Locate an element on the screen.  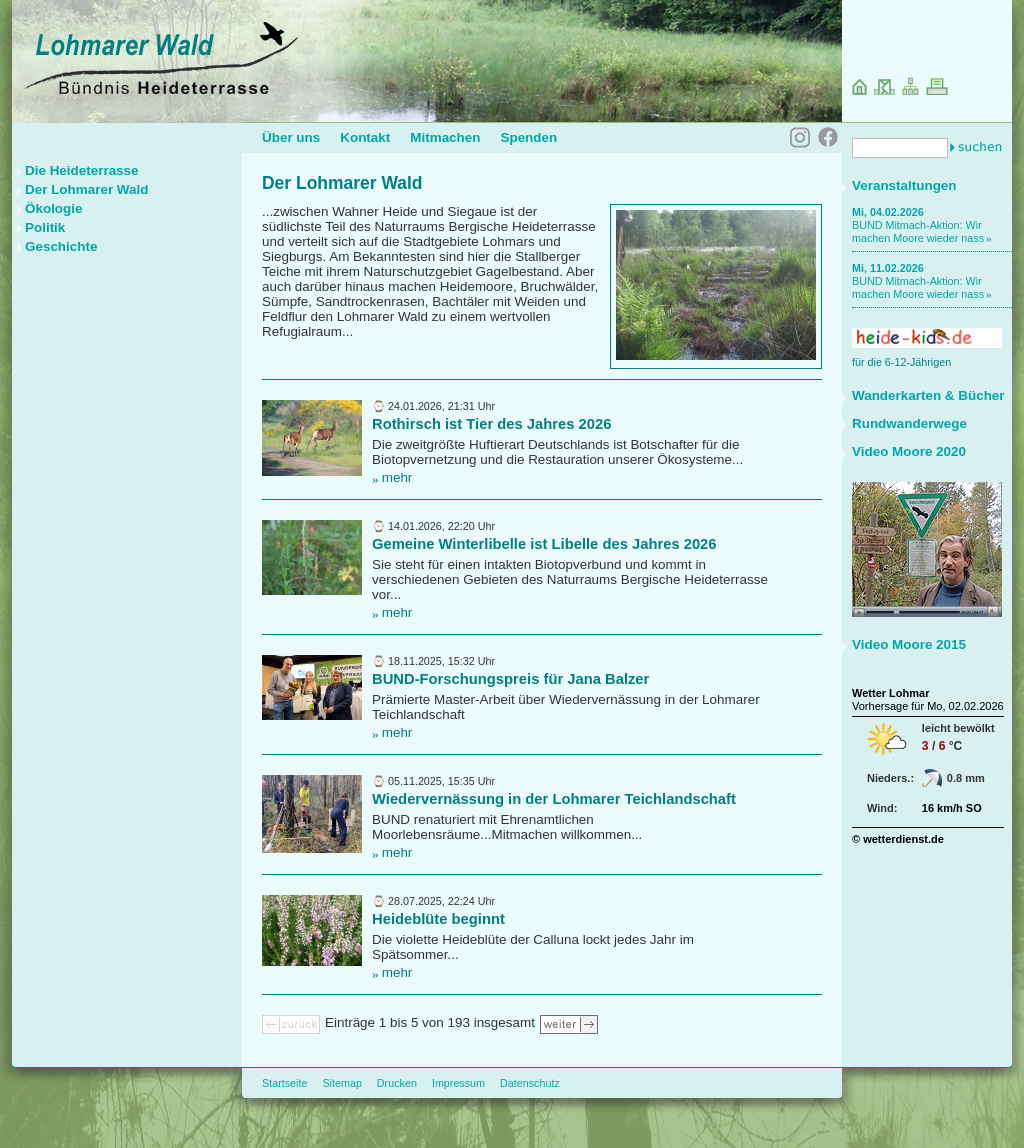
Geschichte is located at coordinates (61, 246).